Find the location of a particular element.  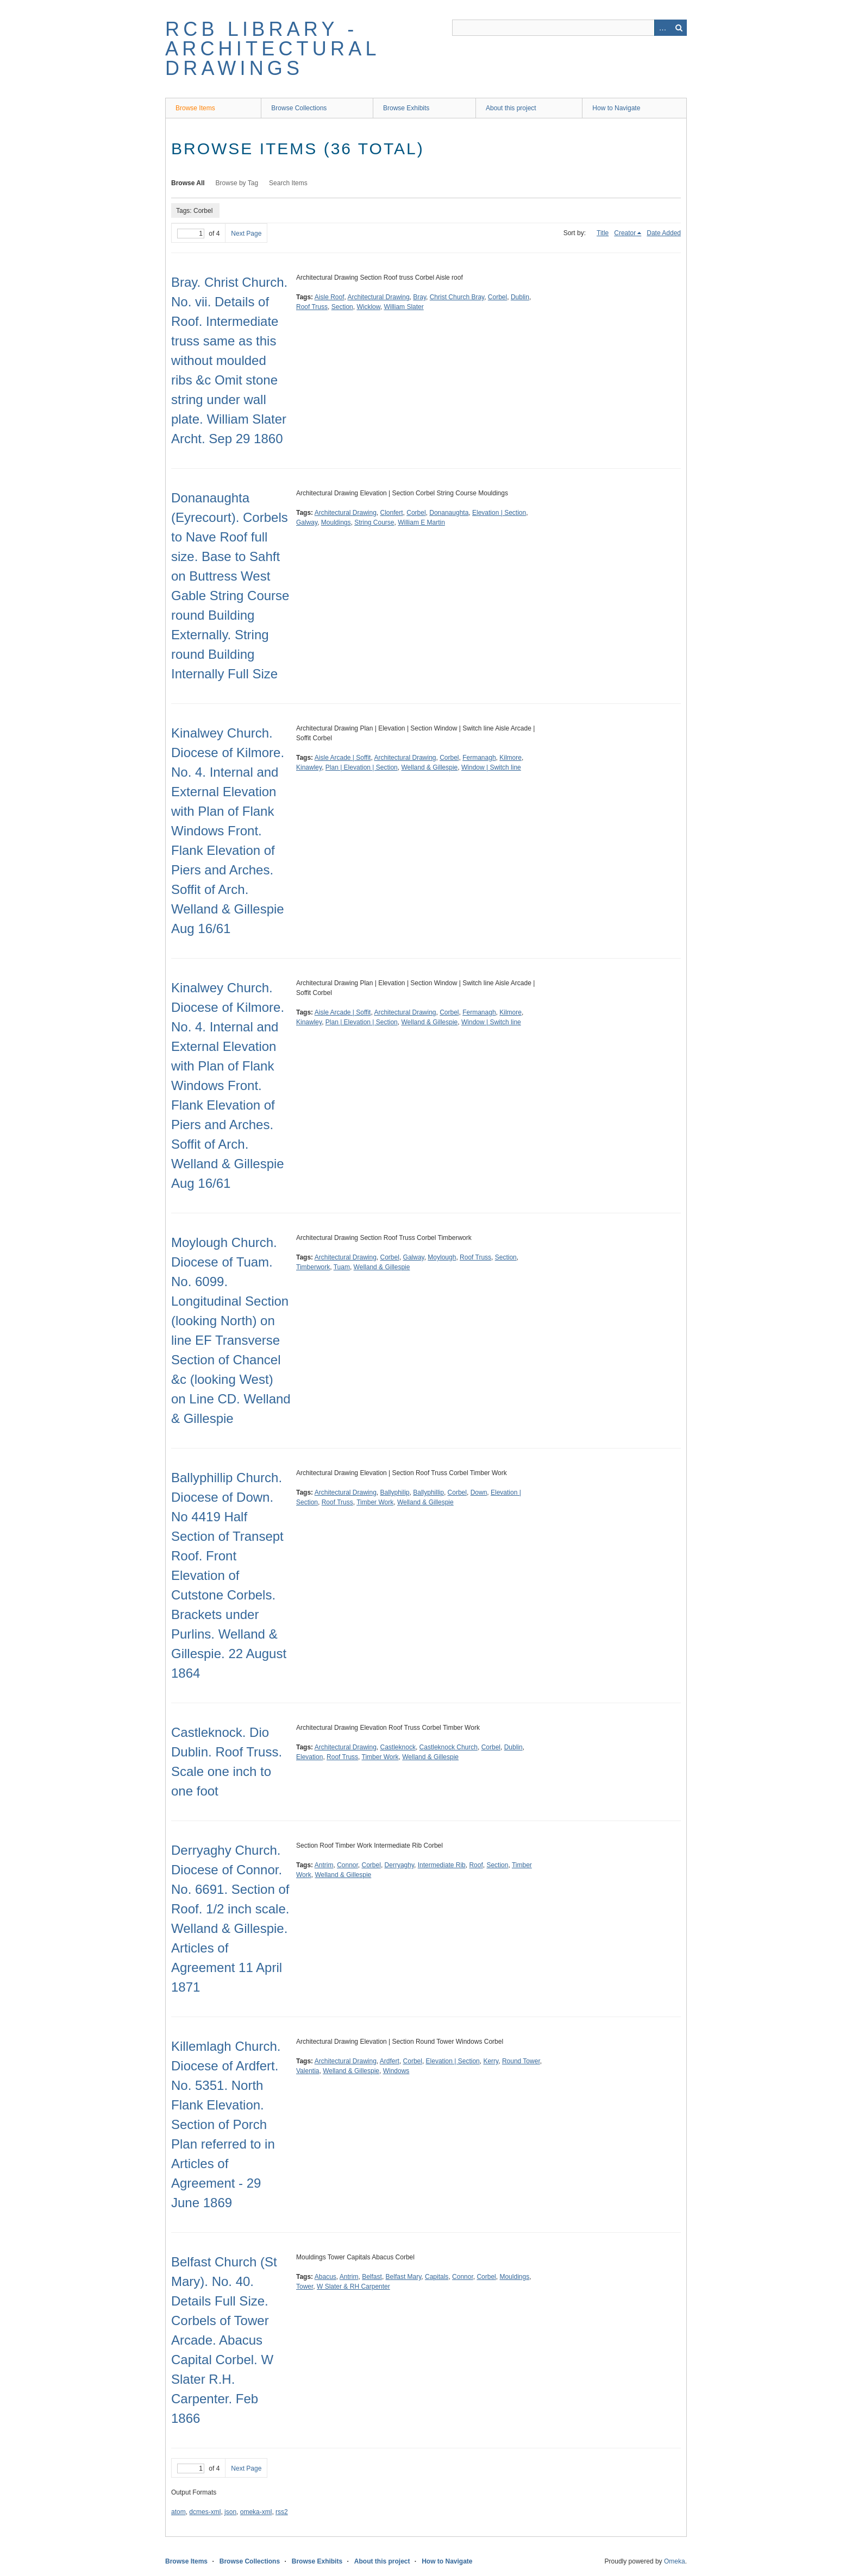

Elevation is located at coordinates (309, 1757).